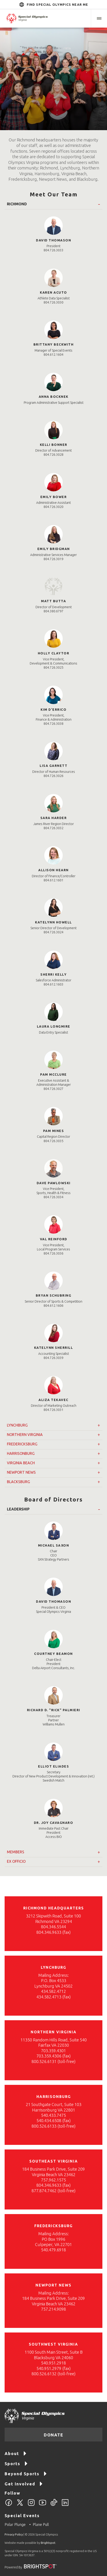  Describe the element at coordinates (53, 870) in the screenshot. I see `Allison Hearn` at that location.